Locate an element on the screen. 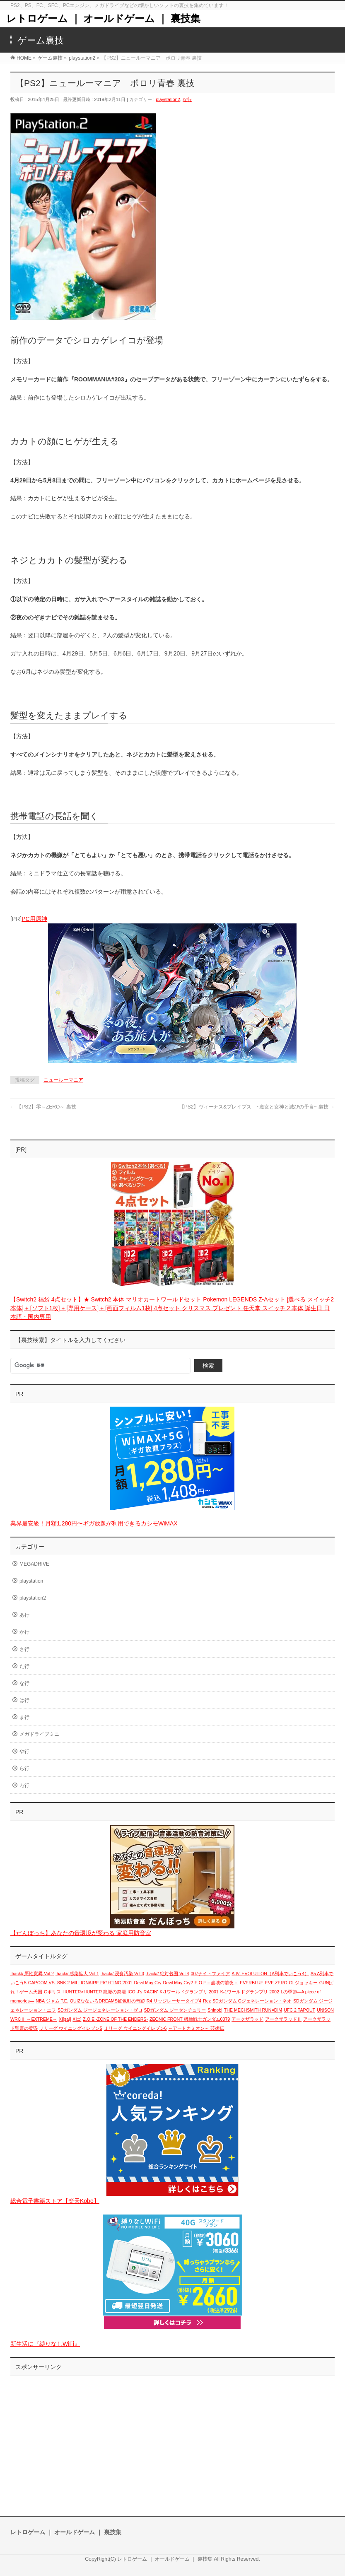 The image size is (345, 2576). Devil May Cry [Devil May Cry (1個の項目)] is located at coordinates (147, 1982).